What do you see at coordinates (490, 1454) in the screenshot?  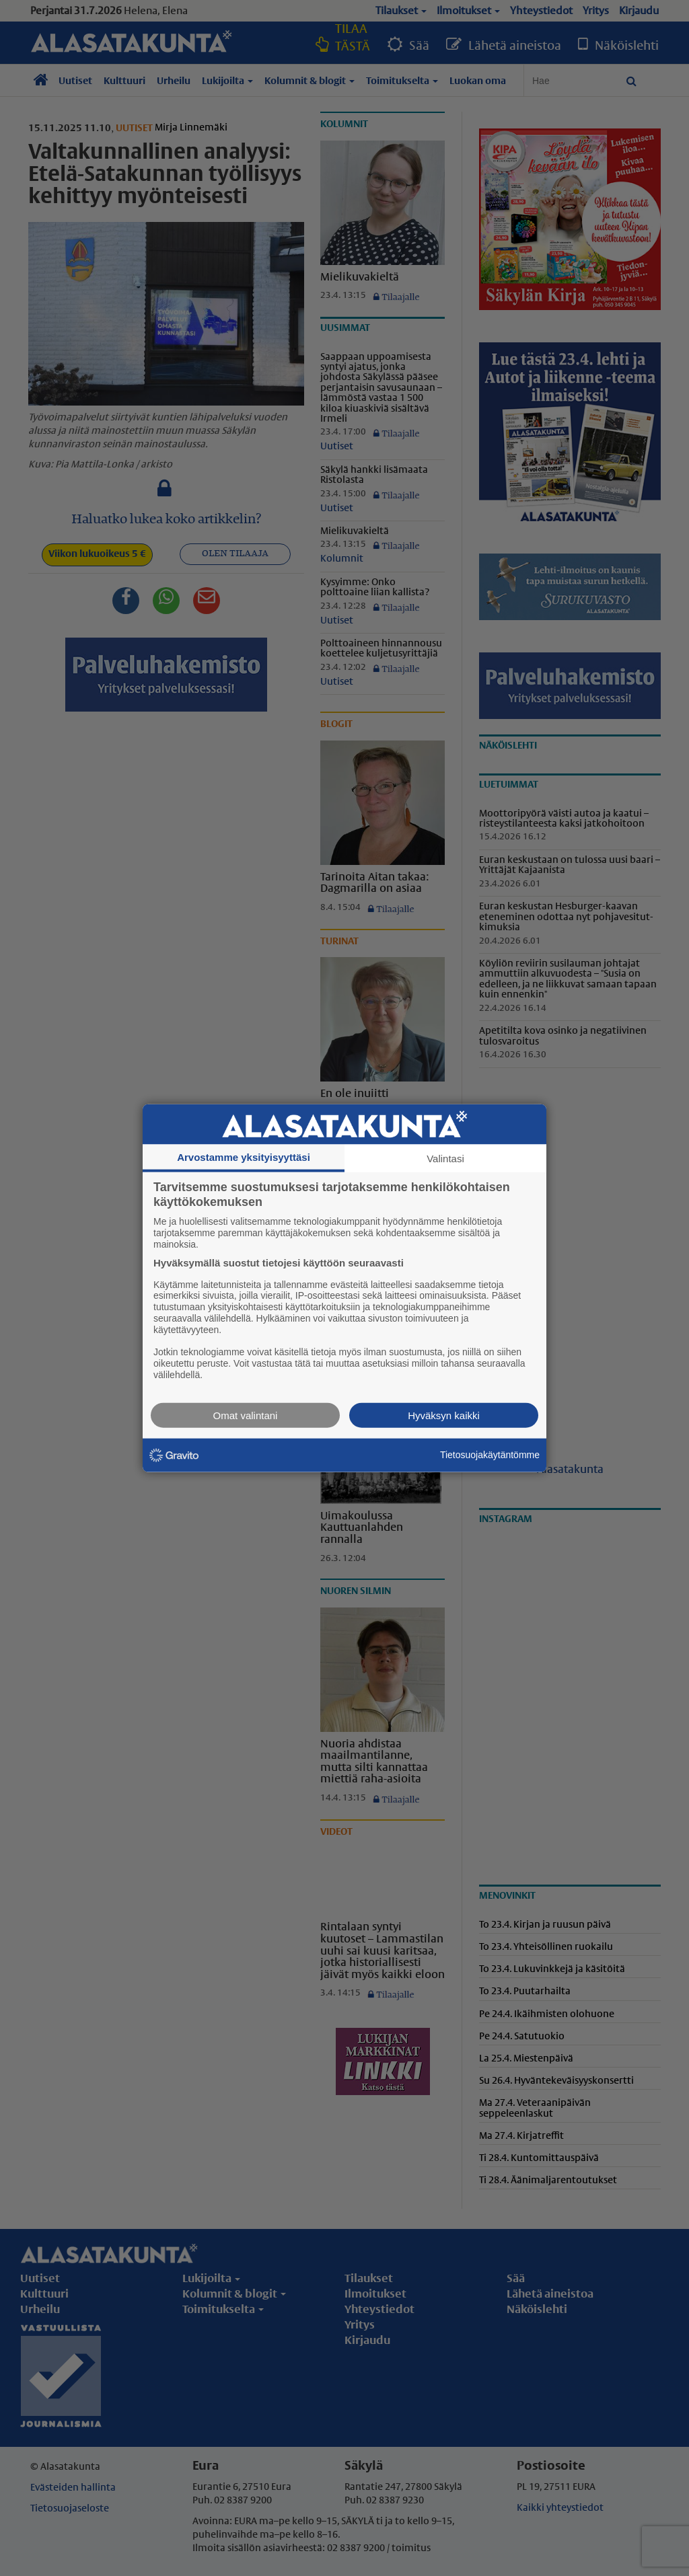 I see `Tietosuojakäytäntömme` at bounding box center [490, 1454].